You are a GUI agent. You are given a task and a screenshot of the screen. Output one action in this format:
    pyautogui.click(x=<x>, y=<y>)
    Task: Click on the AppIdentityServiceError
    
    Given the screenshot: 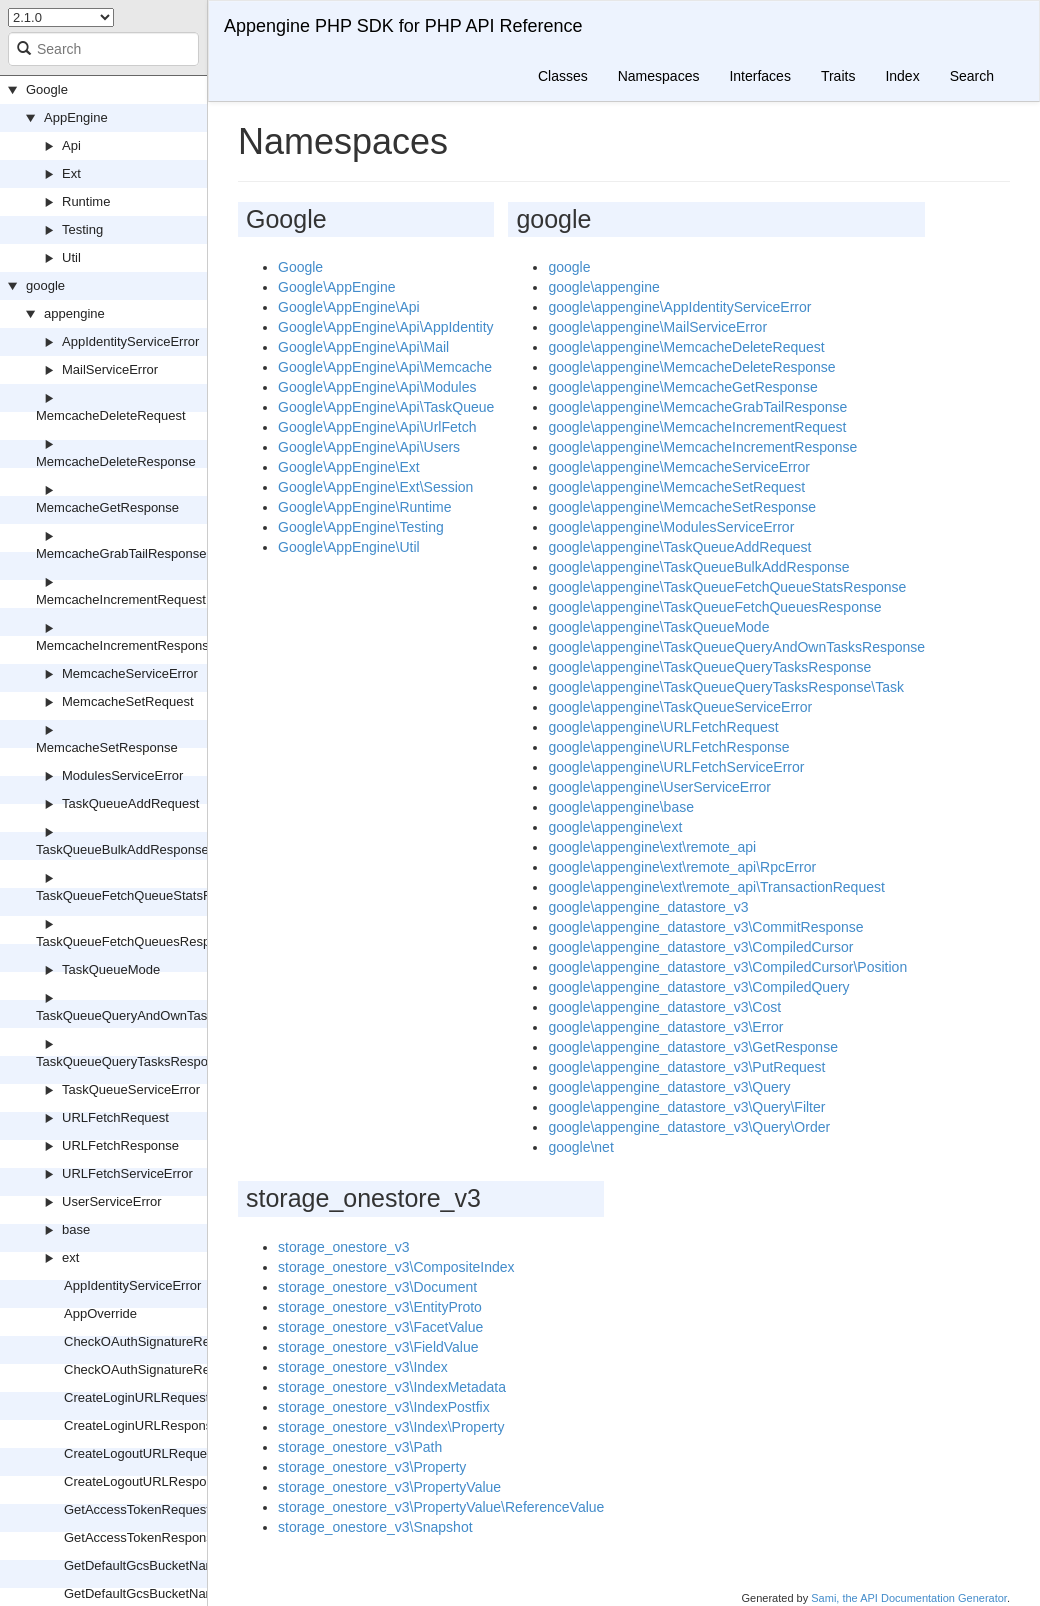 What is the action you would take?
    pyautogui.click(x=130, y=341)
    